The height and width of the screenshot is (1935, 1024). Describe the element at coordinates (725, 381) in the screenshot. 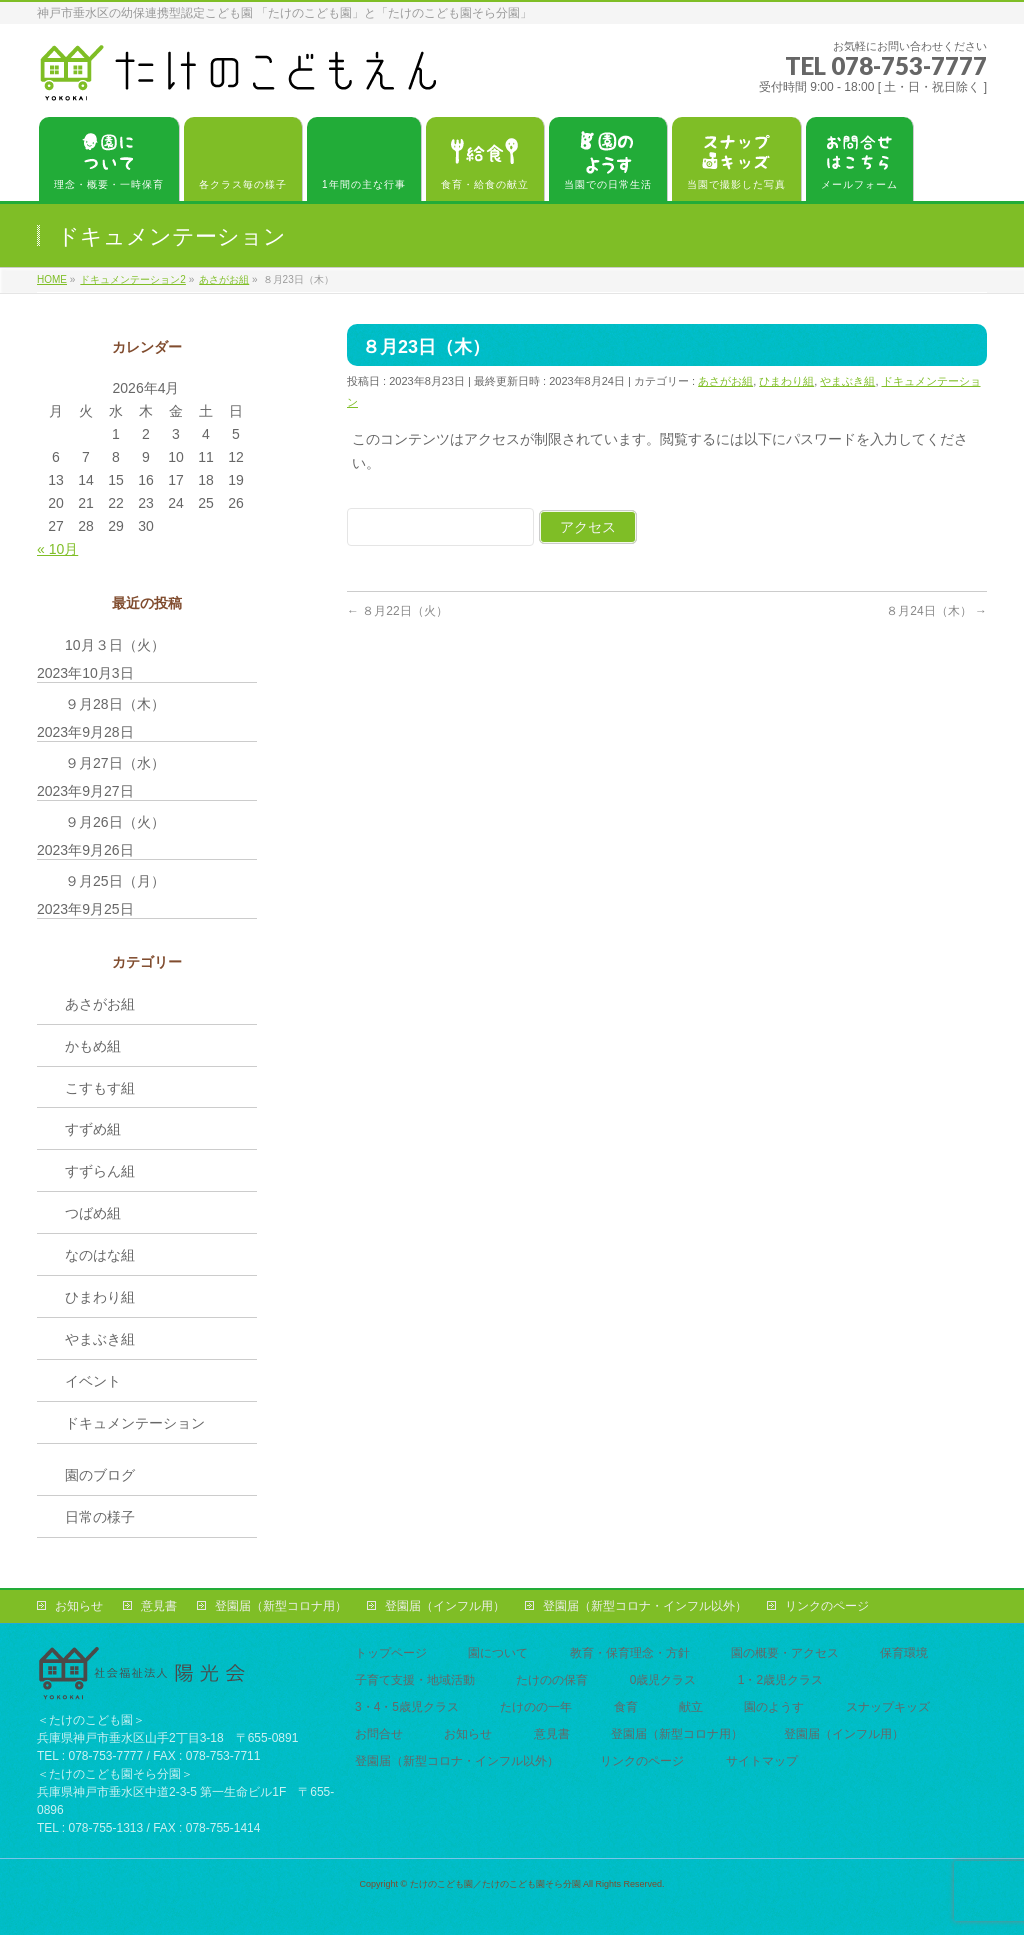

I see `あさがお組` at that location.